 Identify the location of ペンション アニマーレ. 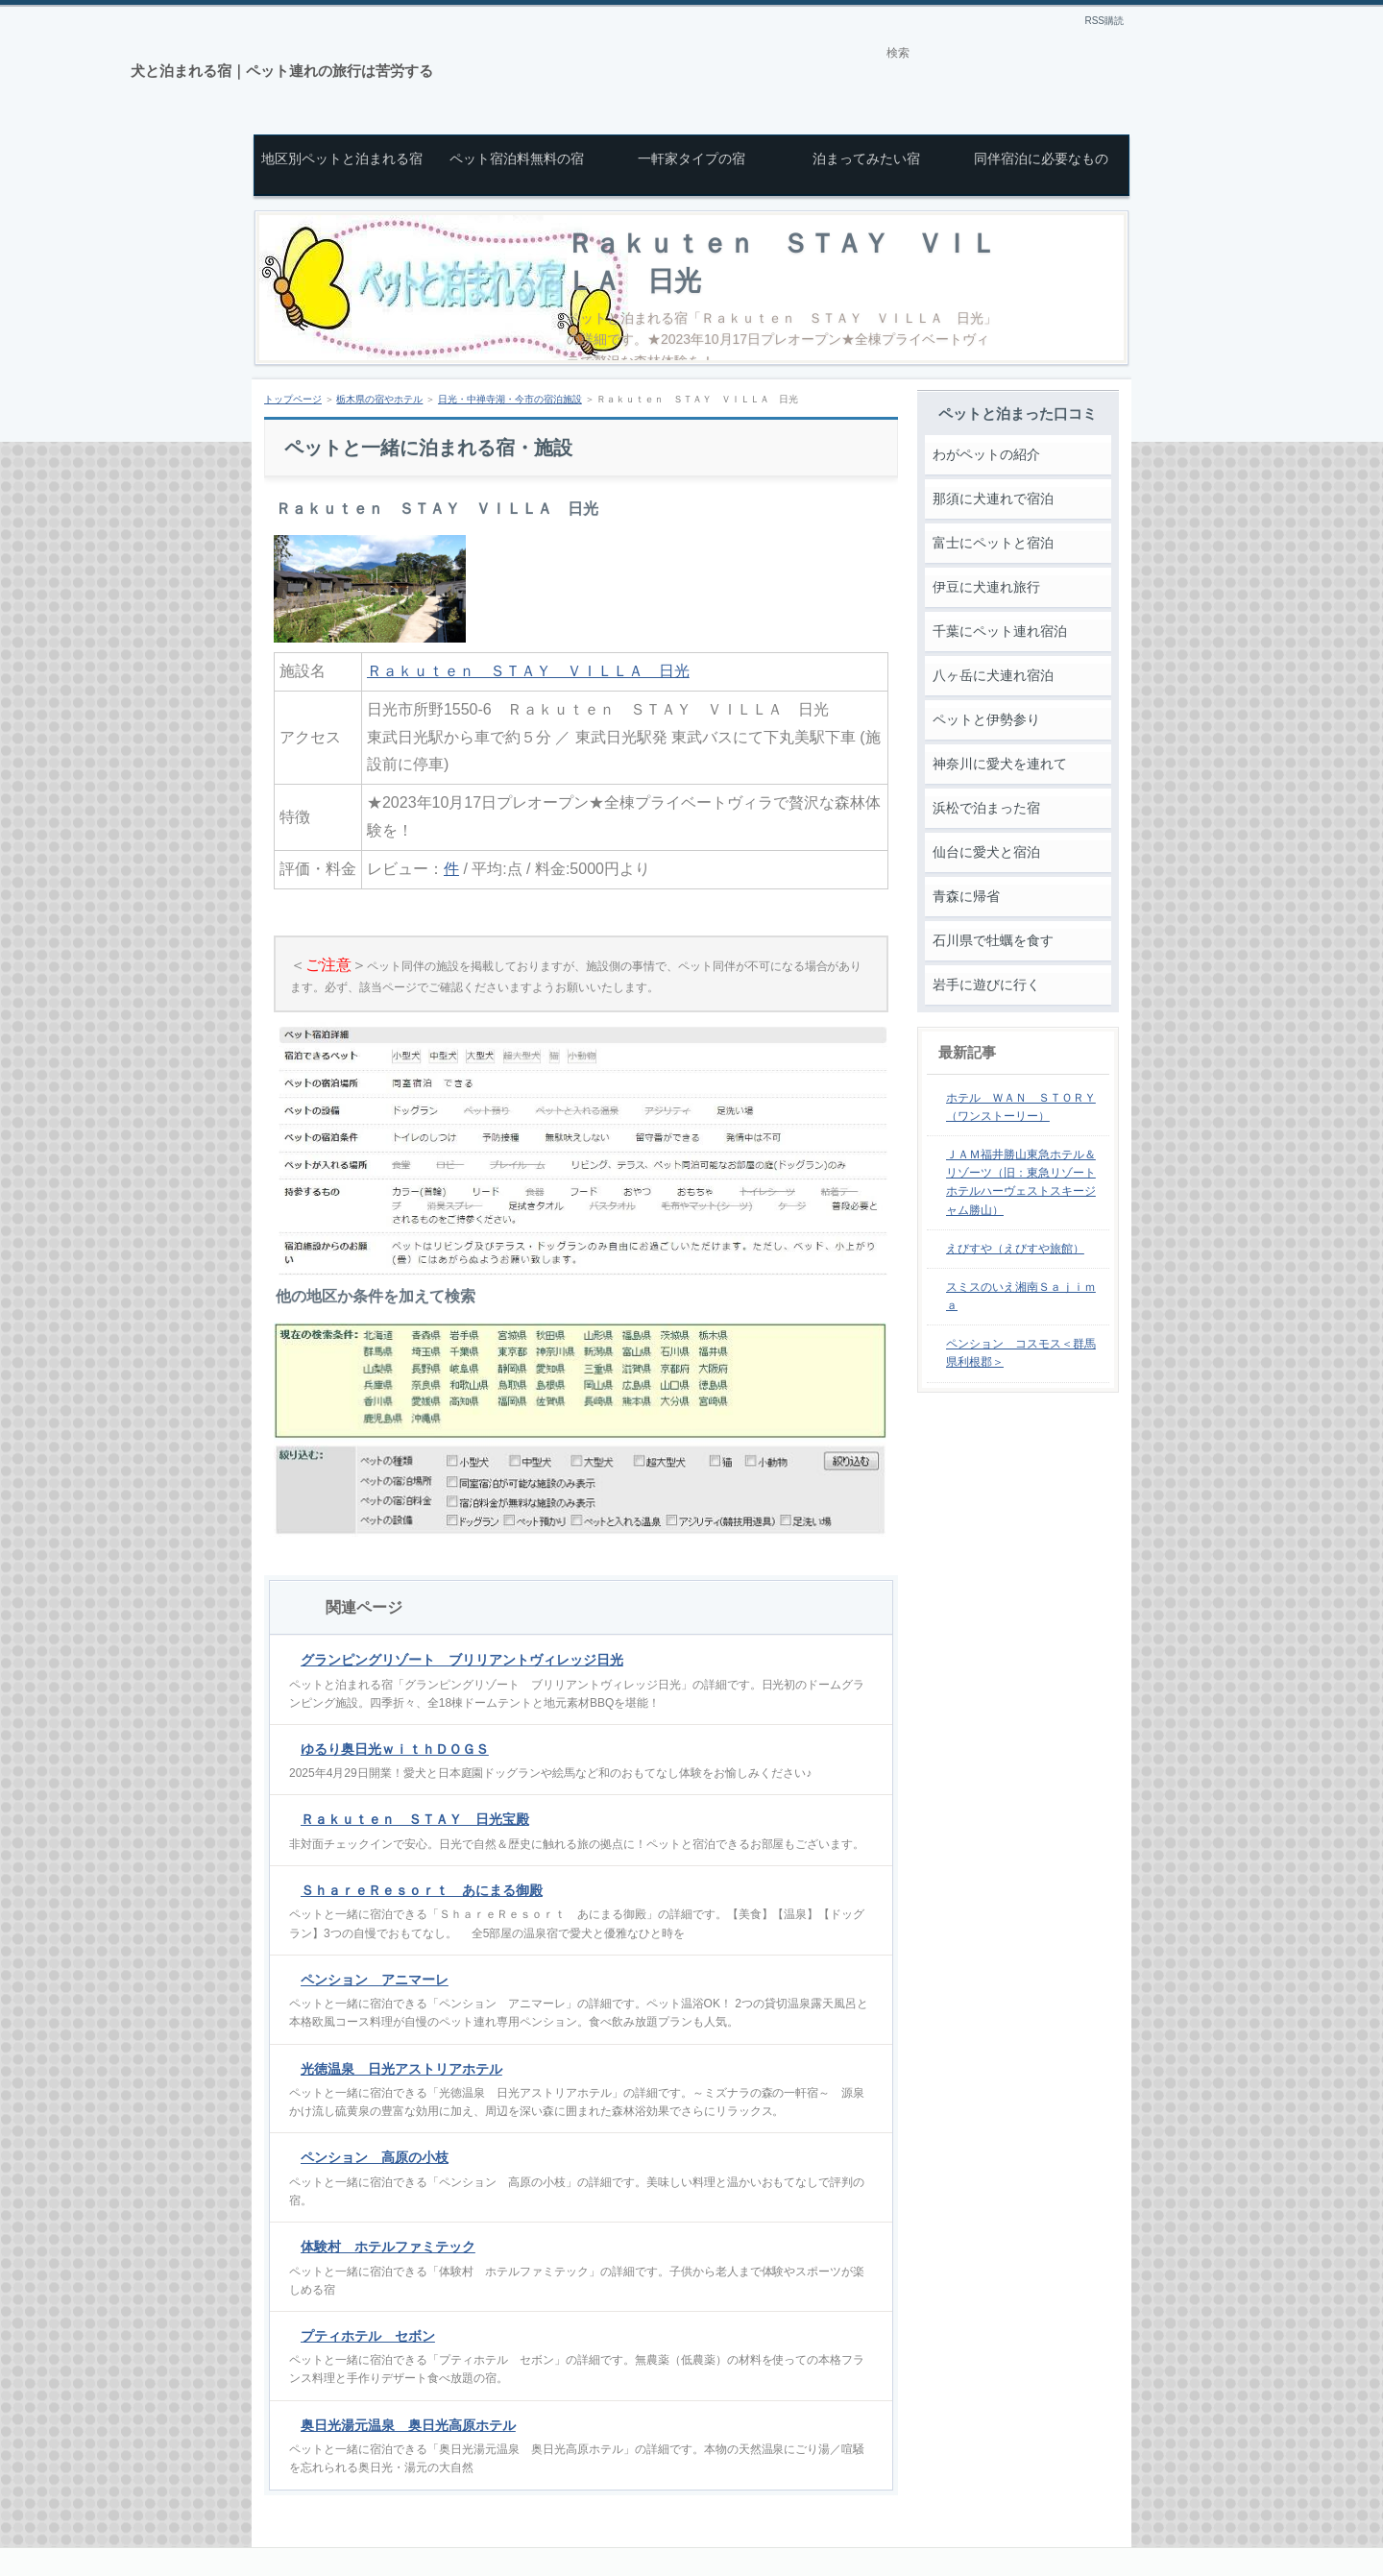
(375, 1979).